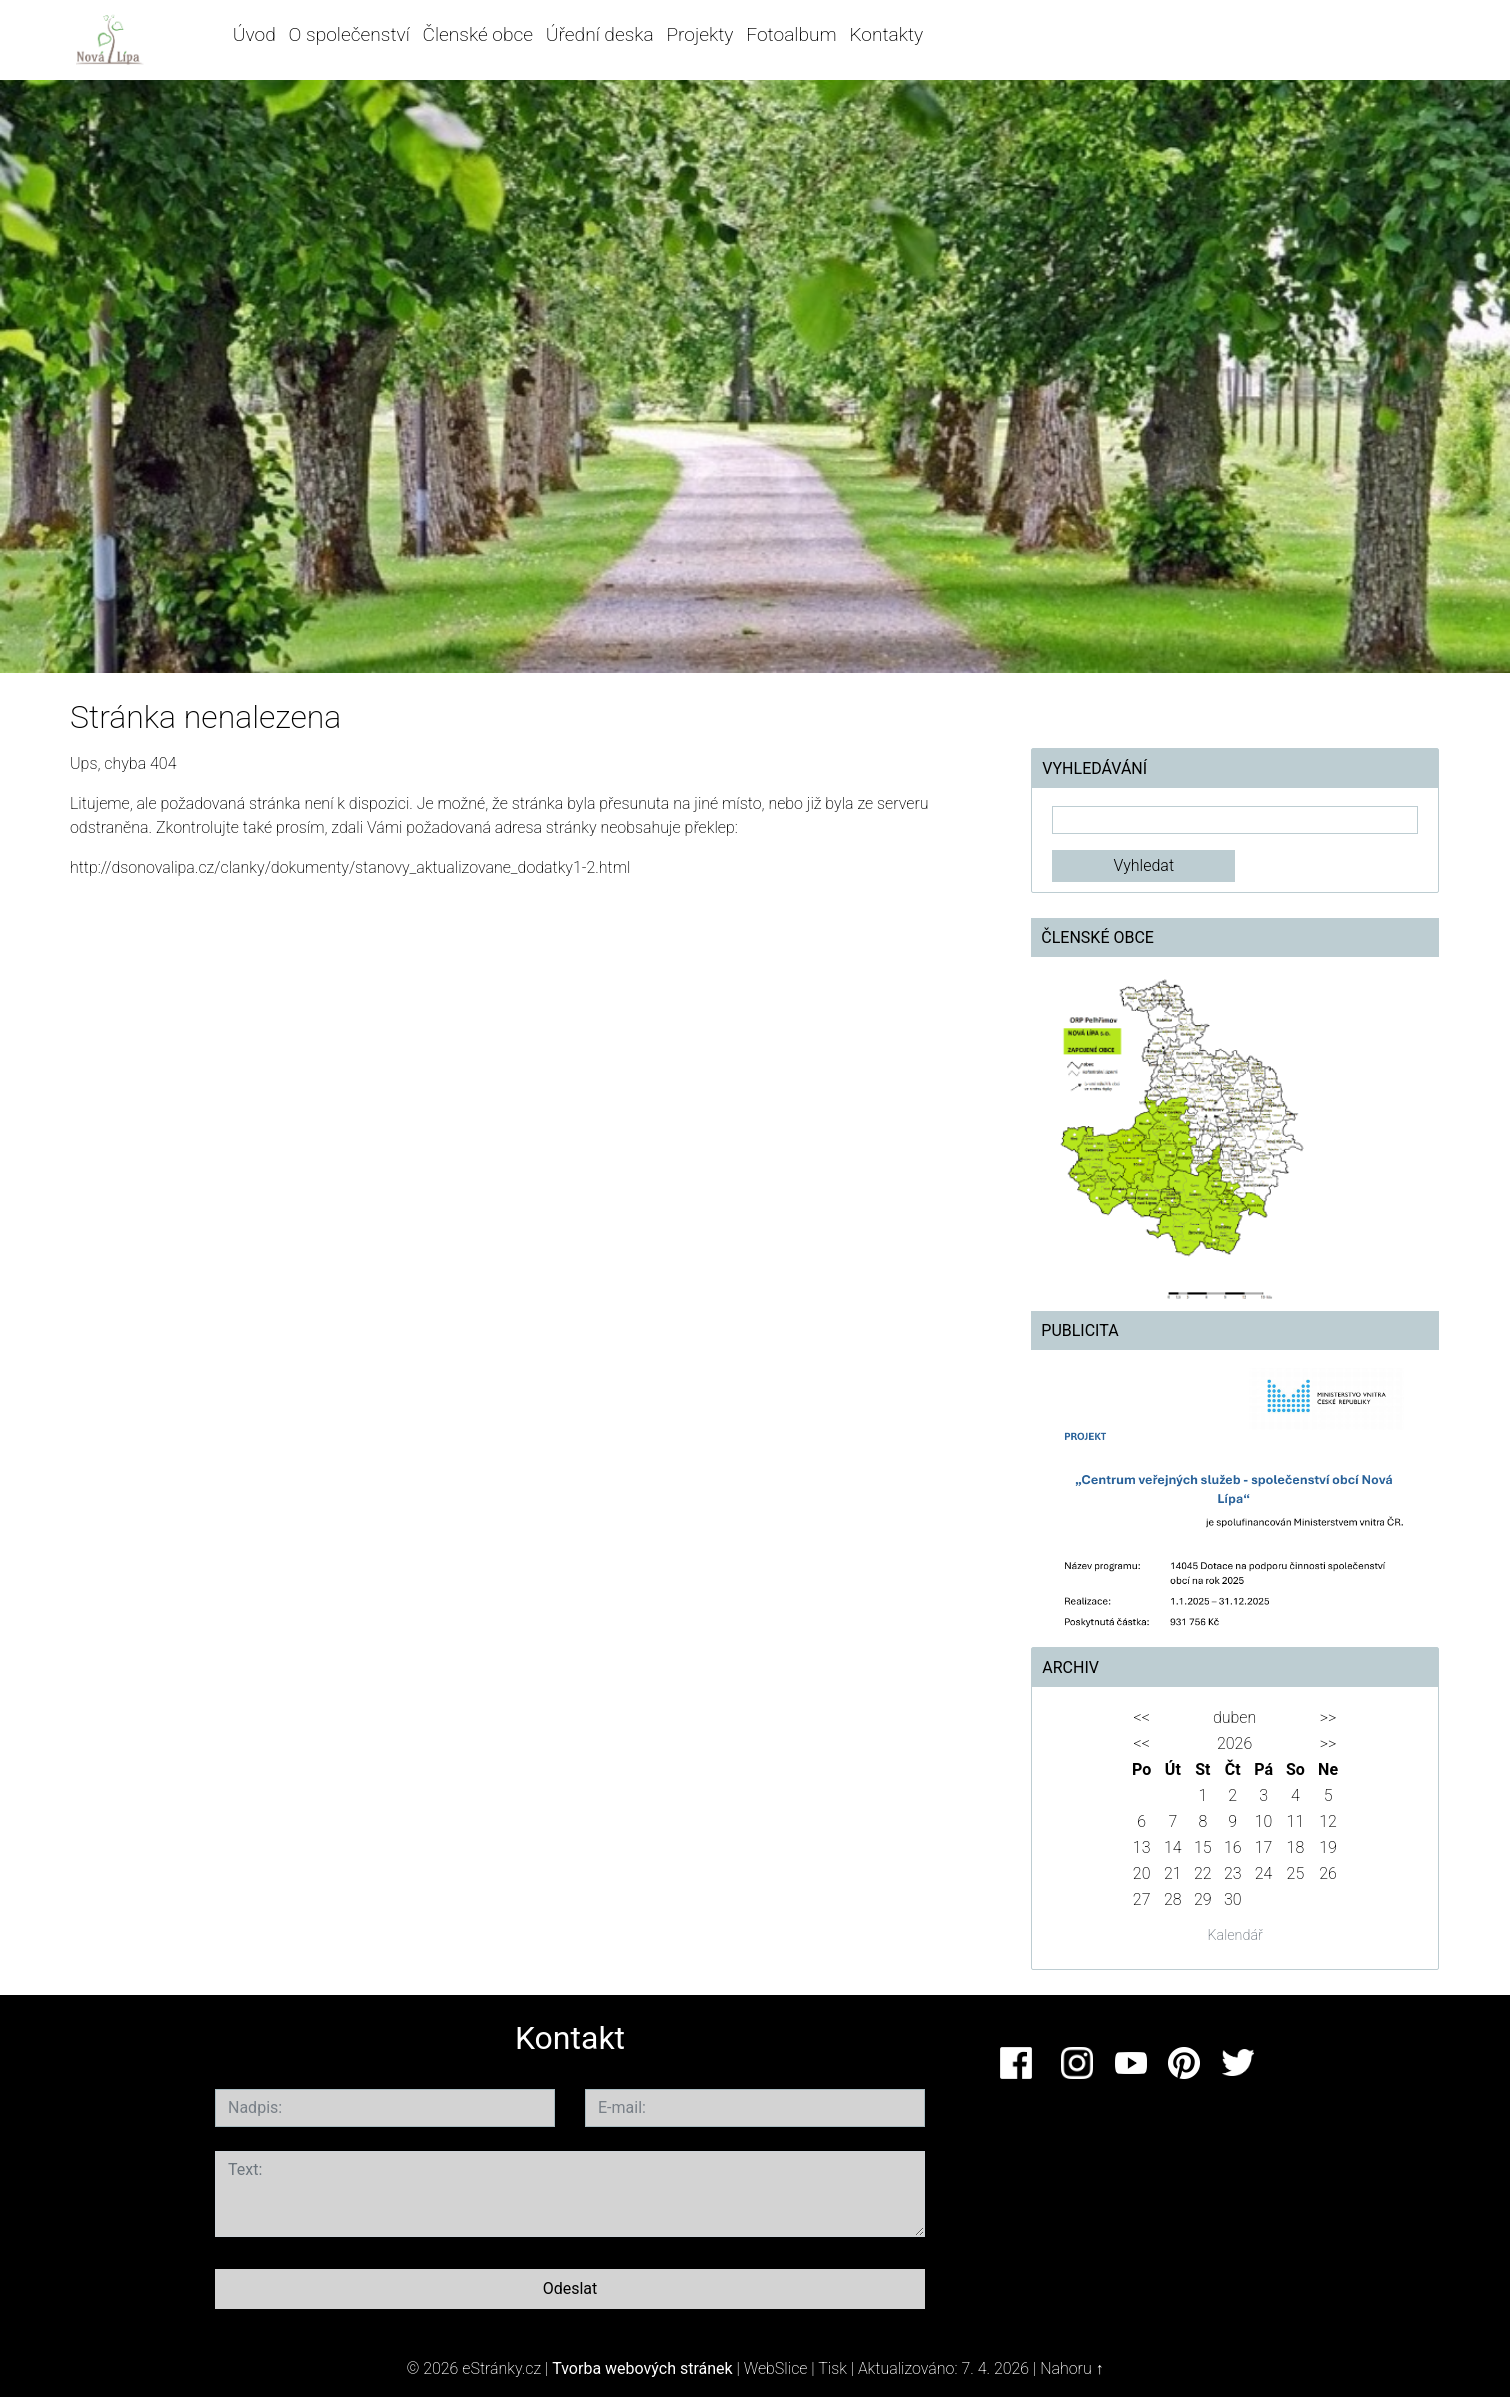 The width and height of the screenshot is (1510, 2397). I want to click on Tisk, so click(832, 2368).